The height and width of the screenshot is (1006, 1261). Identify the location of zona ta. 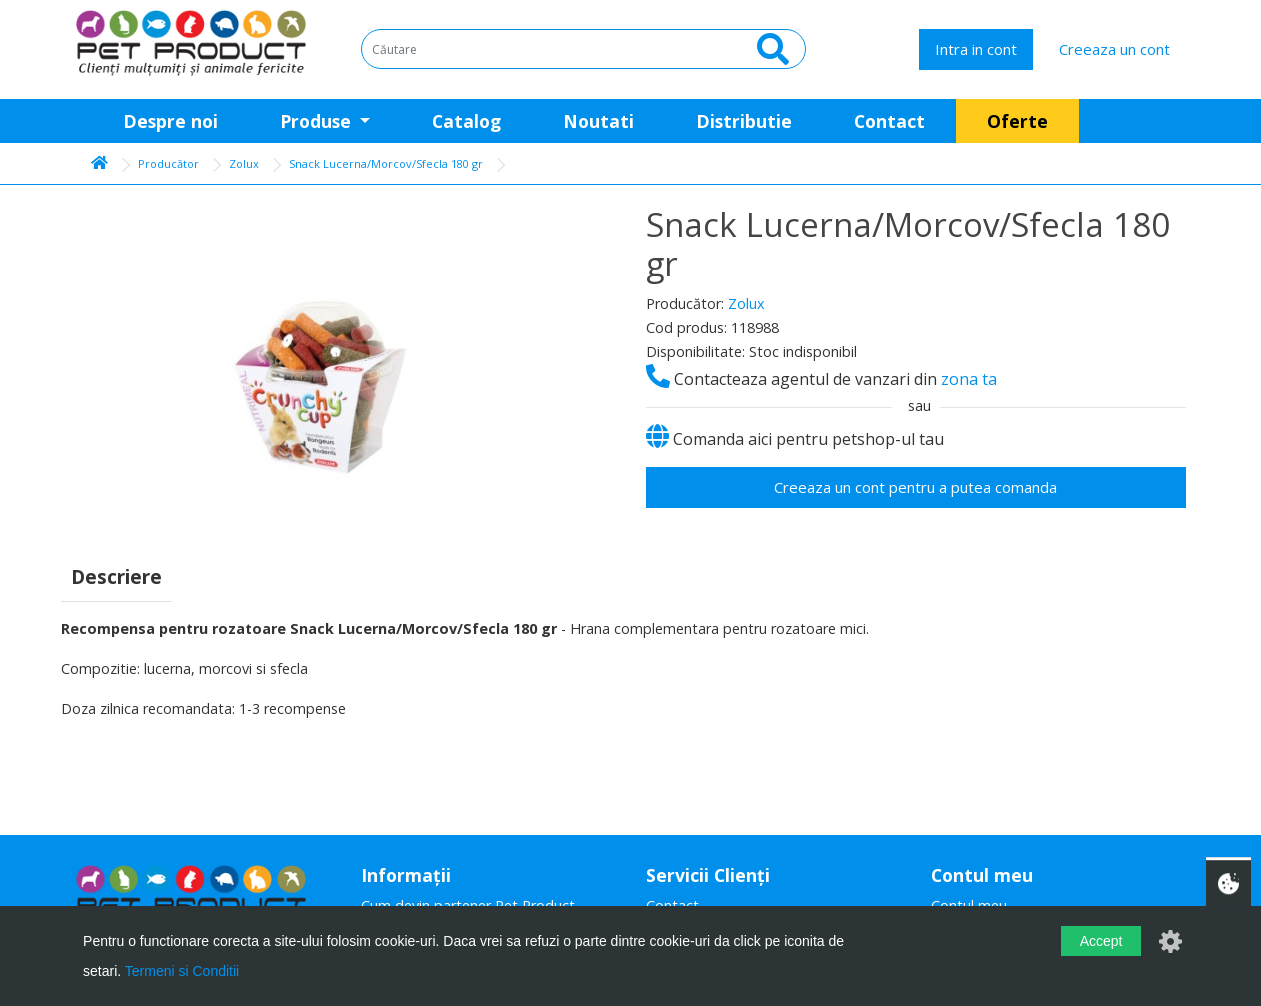
(969, 379).